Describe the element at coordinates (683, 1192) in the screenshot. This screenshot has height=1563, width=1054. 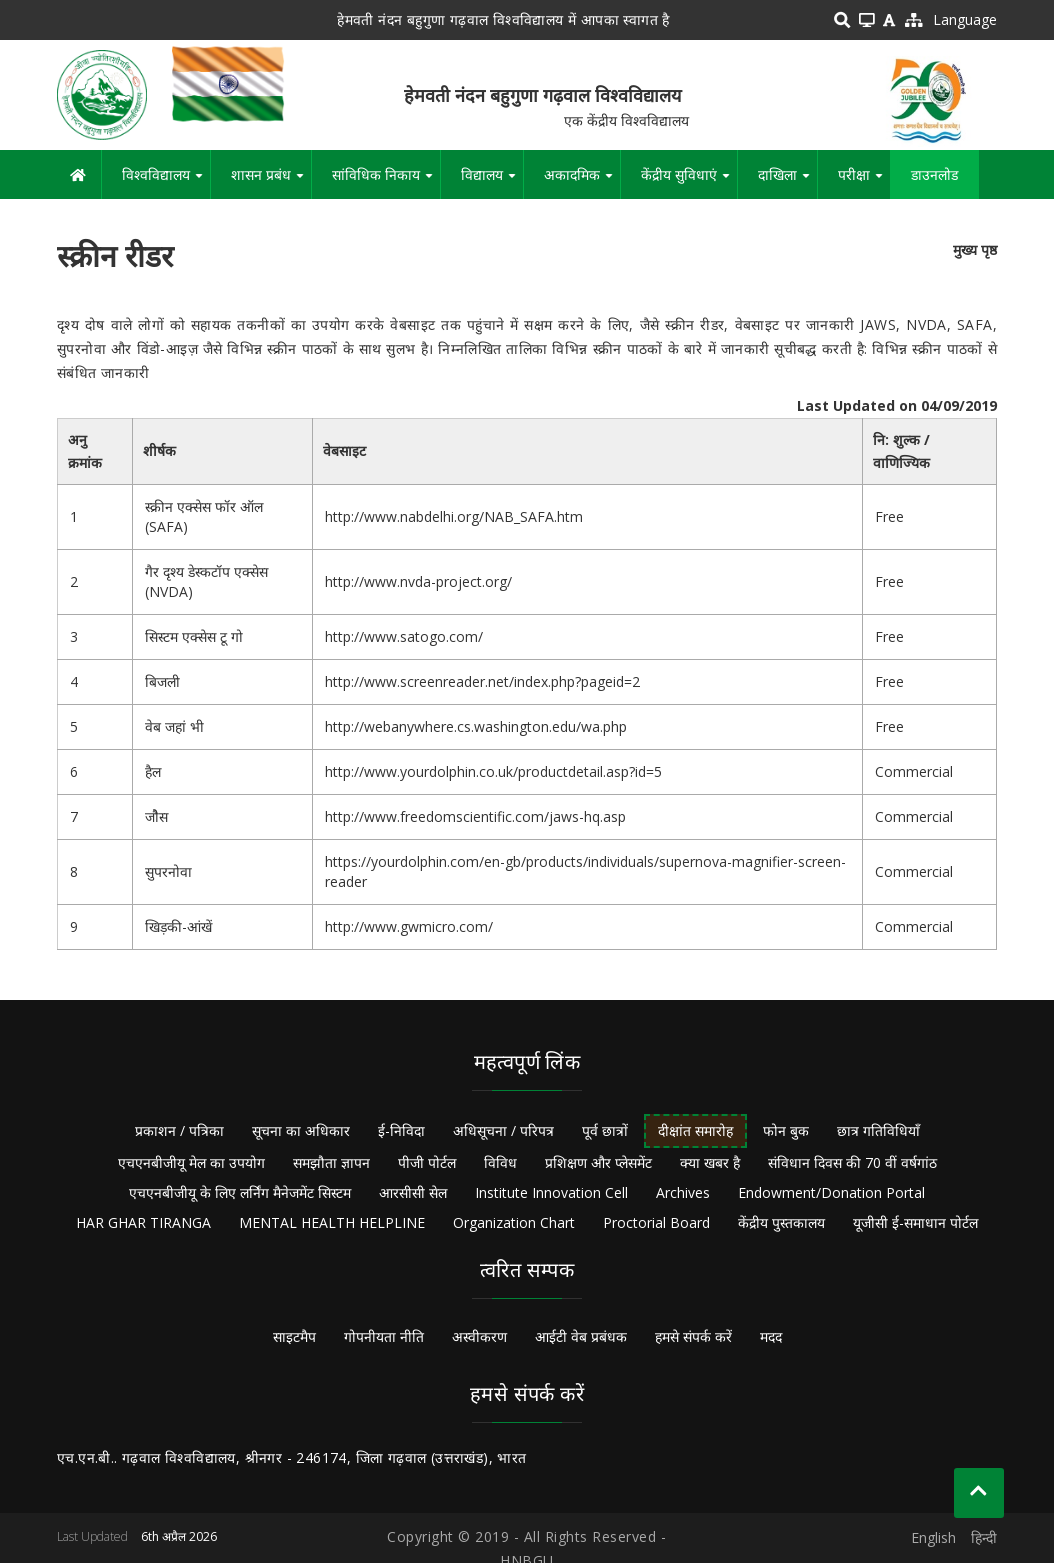
I see `Archives` at that location.